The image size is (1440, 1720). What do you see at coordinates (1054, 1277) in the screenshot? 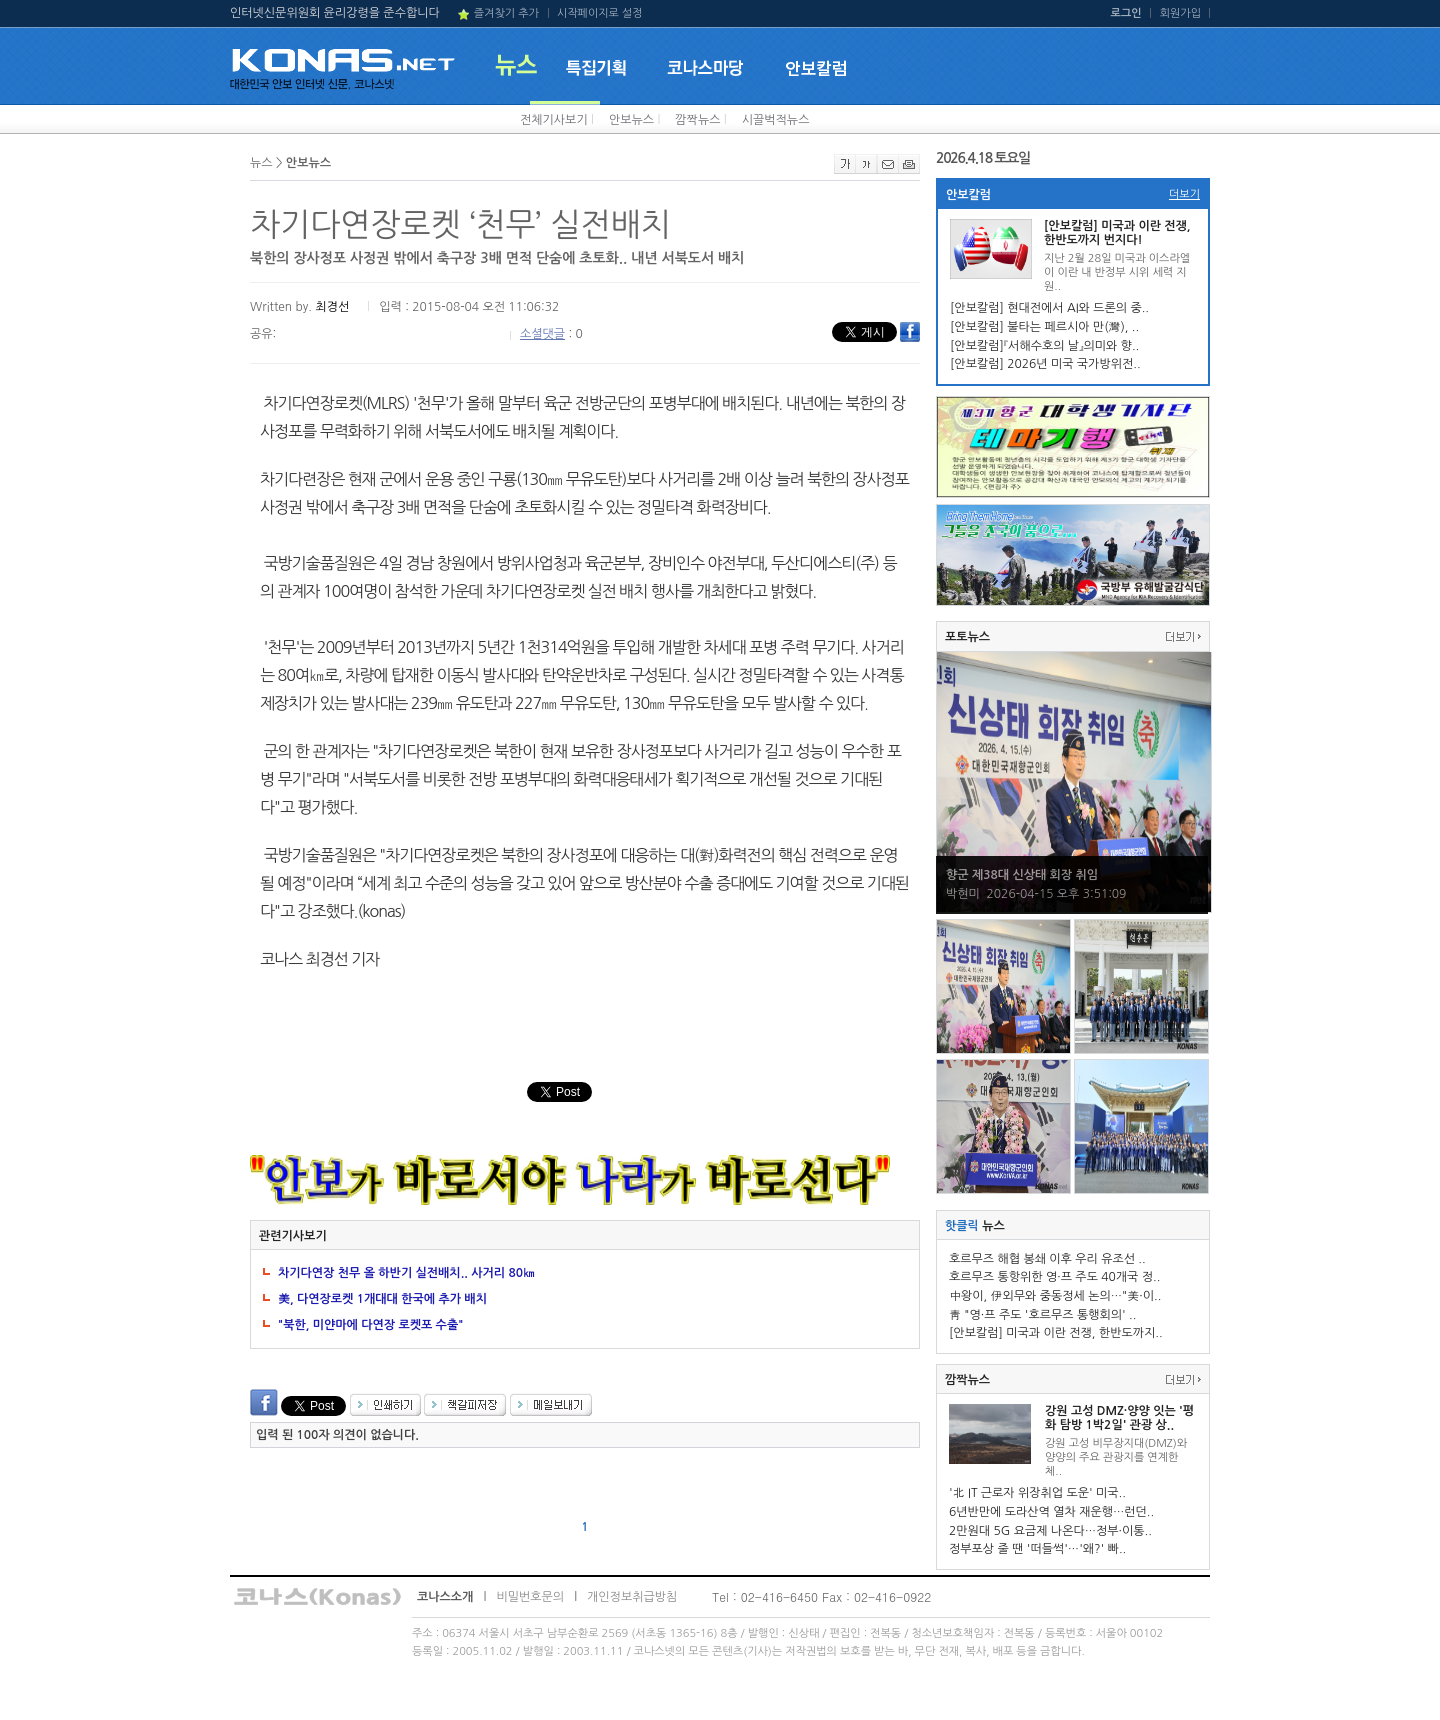
I see `호르무즈 통항위한 영·프 주도 40개국 정..` at bounding box center [1054, 1277].